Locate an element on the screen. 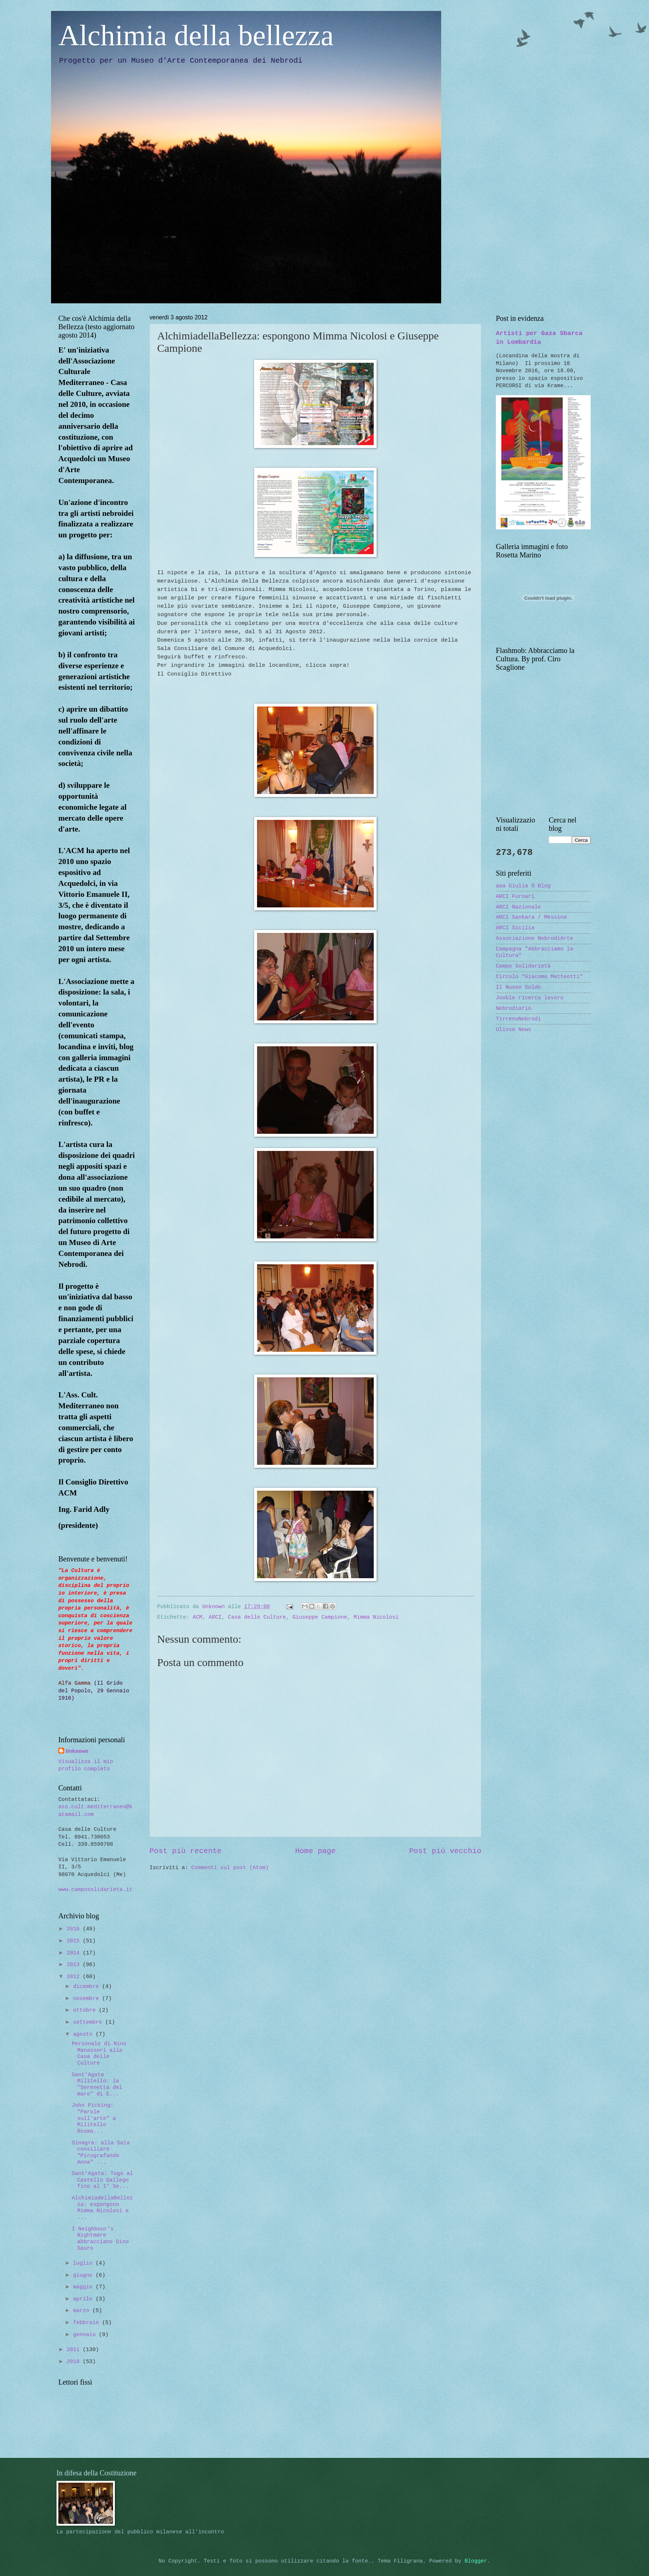 This screenshot has width=649, height=2576. 2016 is located at coordinates (75, 1929).